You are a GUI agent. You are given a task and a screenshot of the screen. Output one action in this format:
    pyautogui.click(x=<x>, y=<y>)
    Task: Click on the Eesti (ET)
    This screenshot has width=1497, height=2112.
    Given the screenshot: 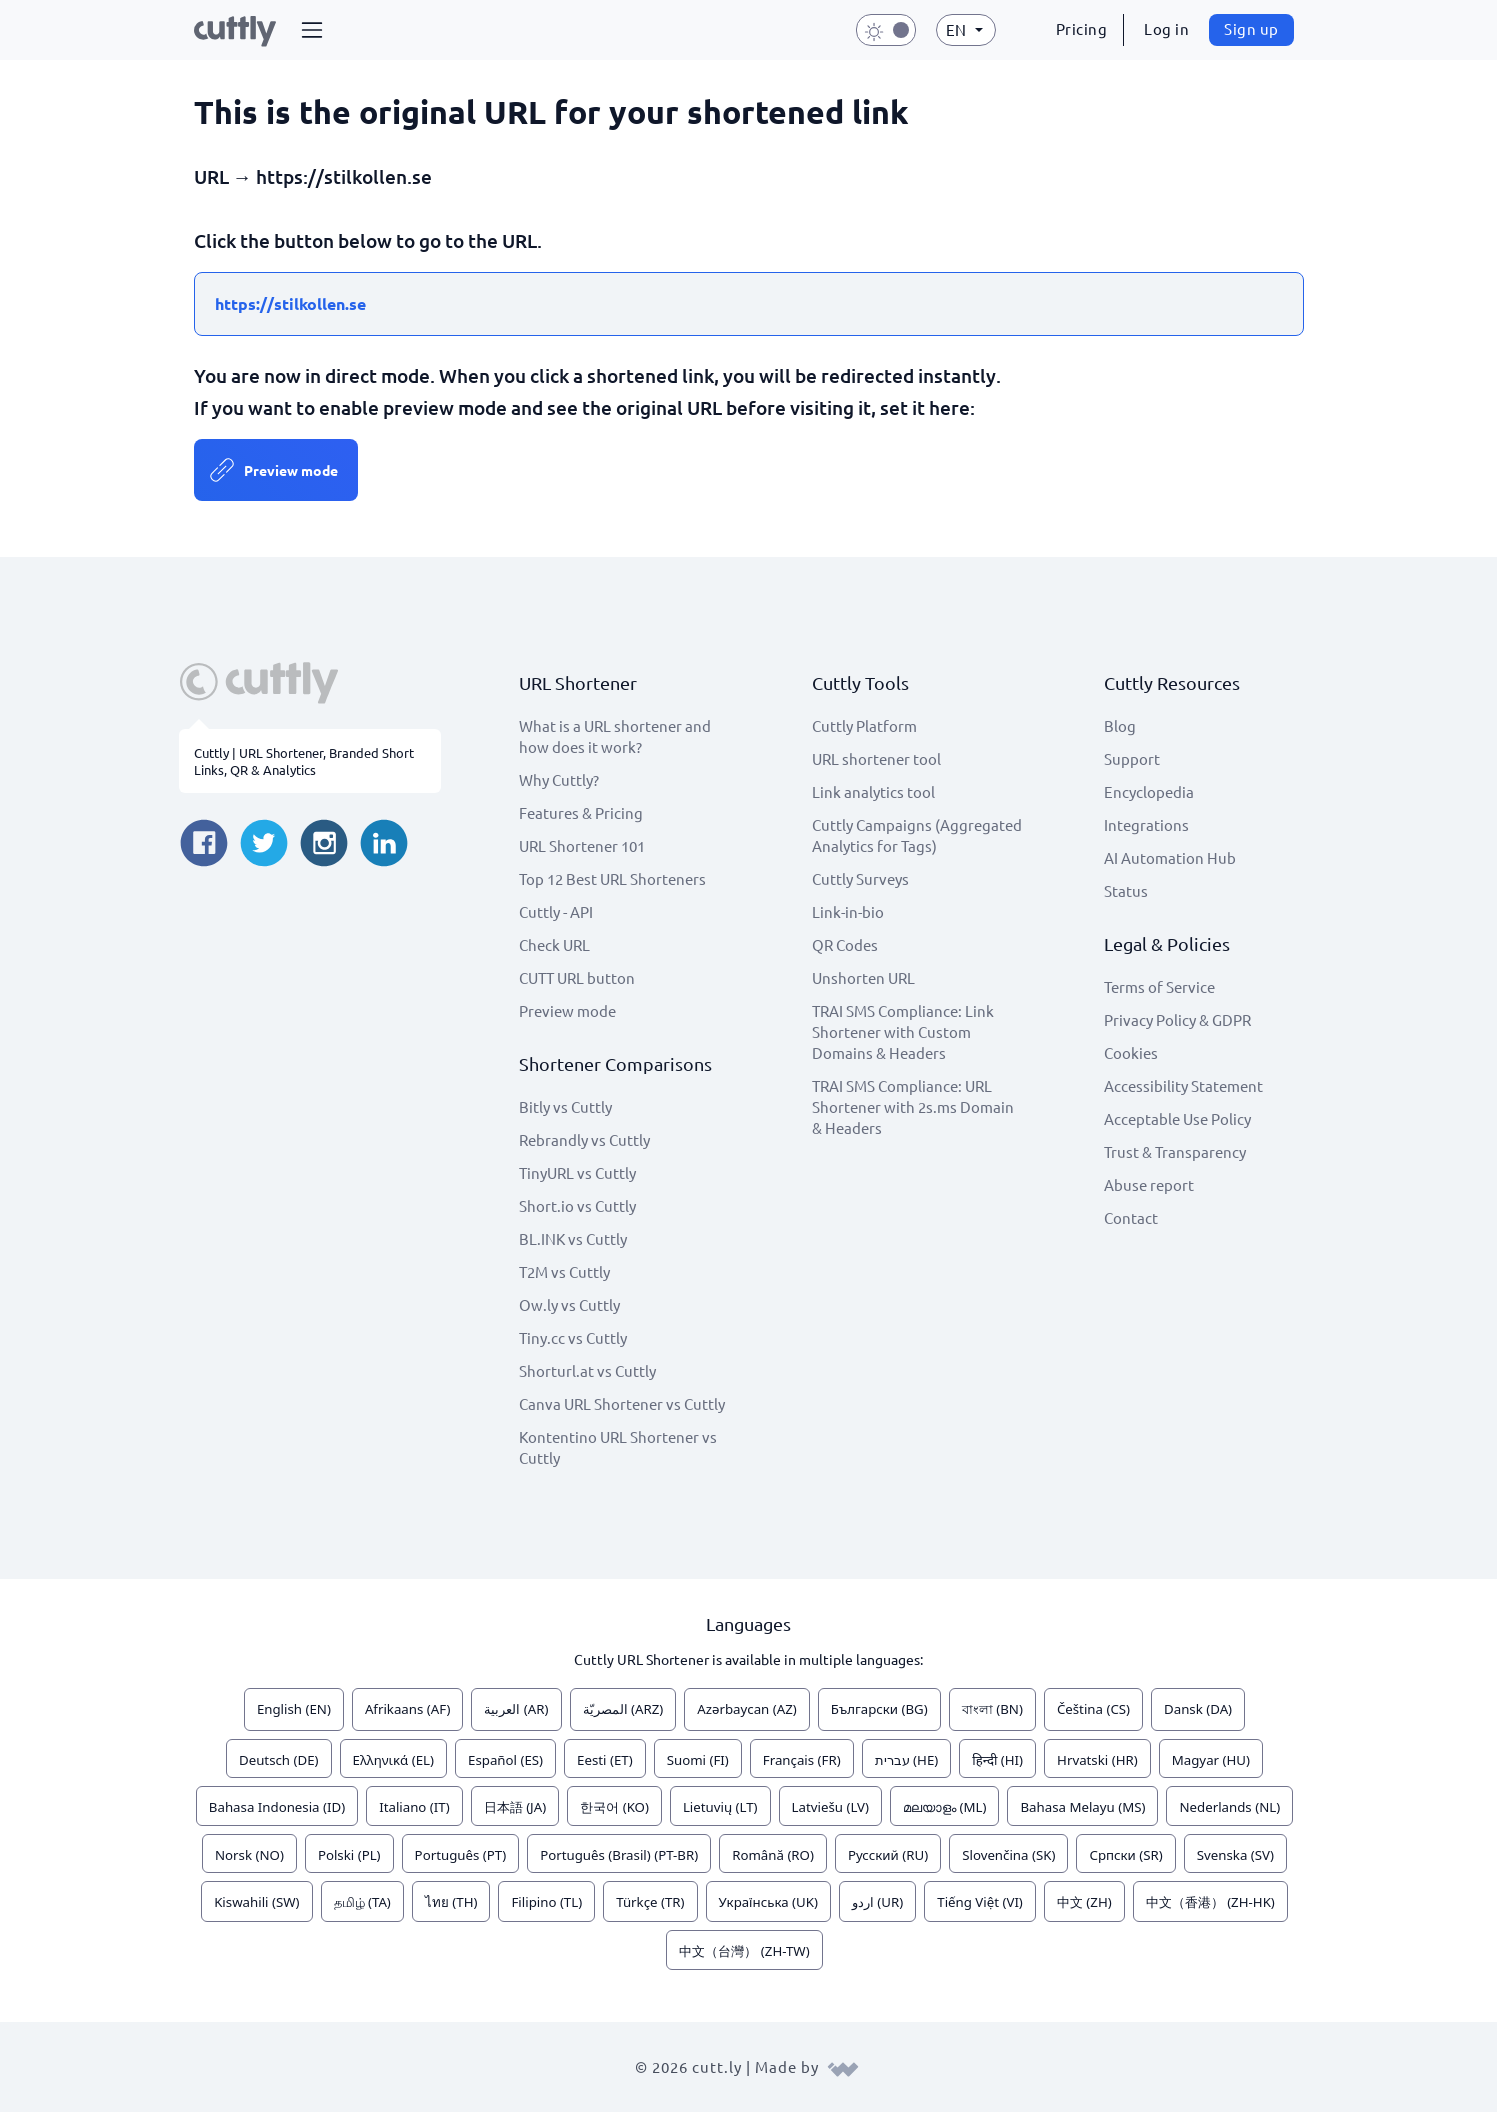 What is the action you would take?
    pyautogui.click(x=605, y=1760)
    